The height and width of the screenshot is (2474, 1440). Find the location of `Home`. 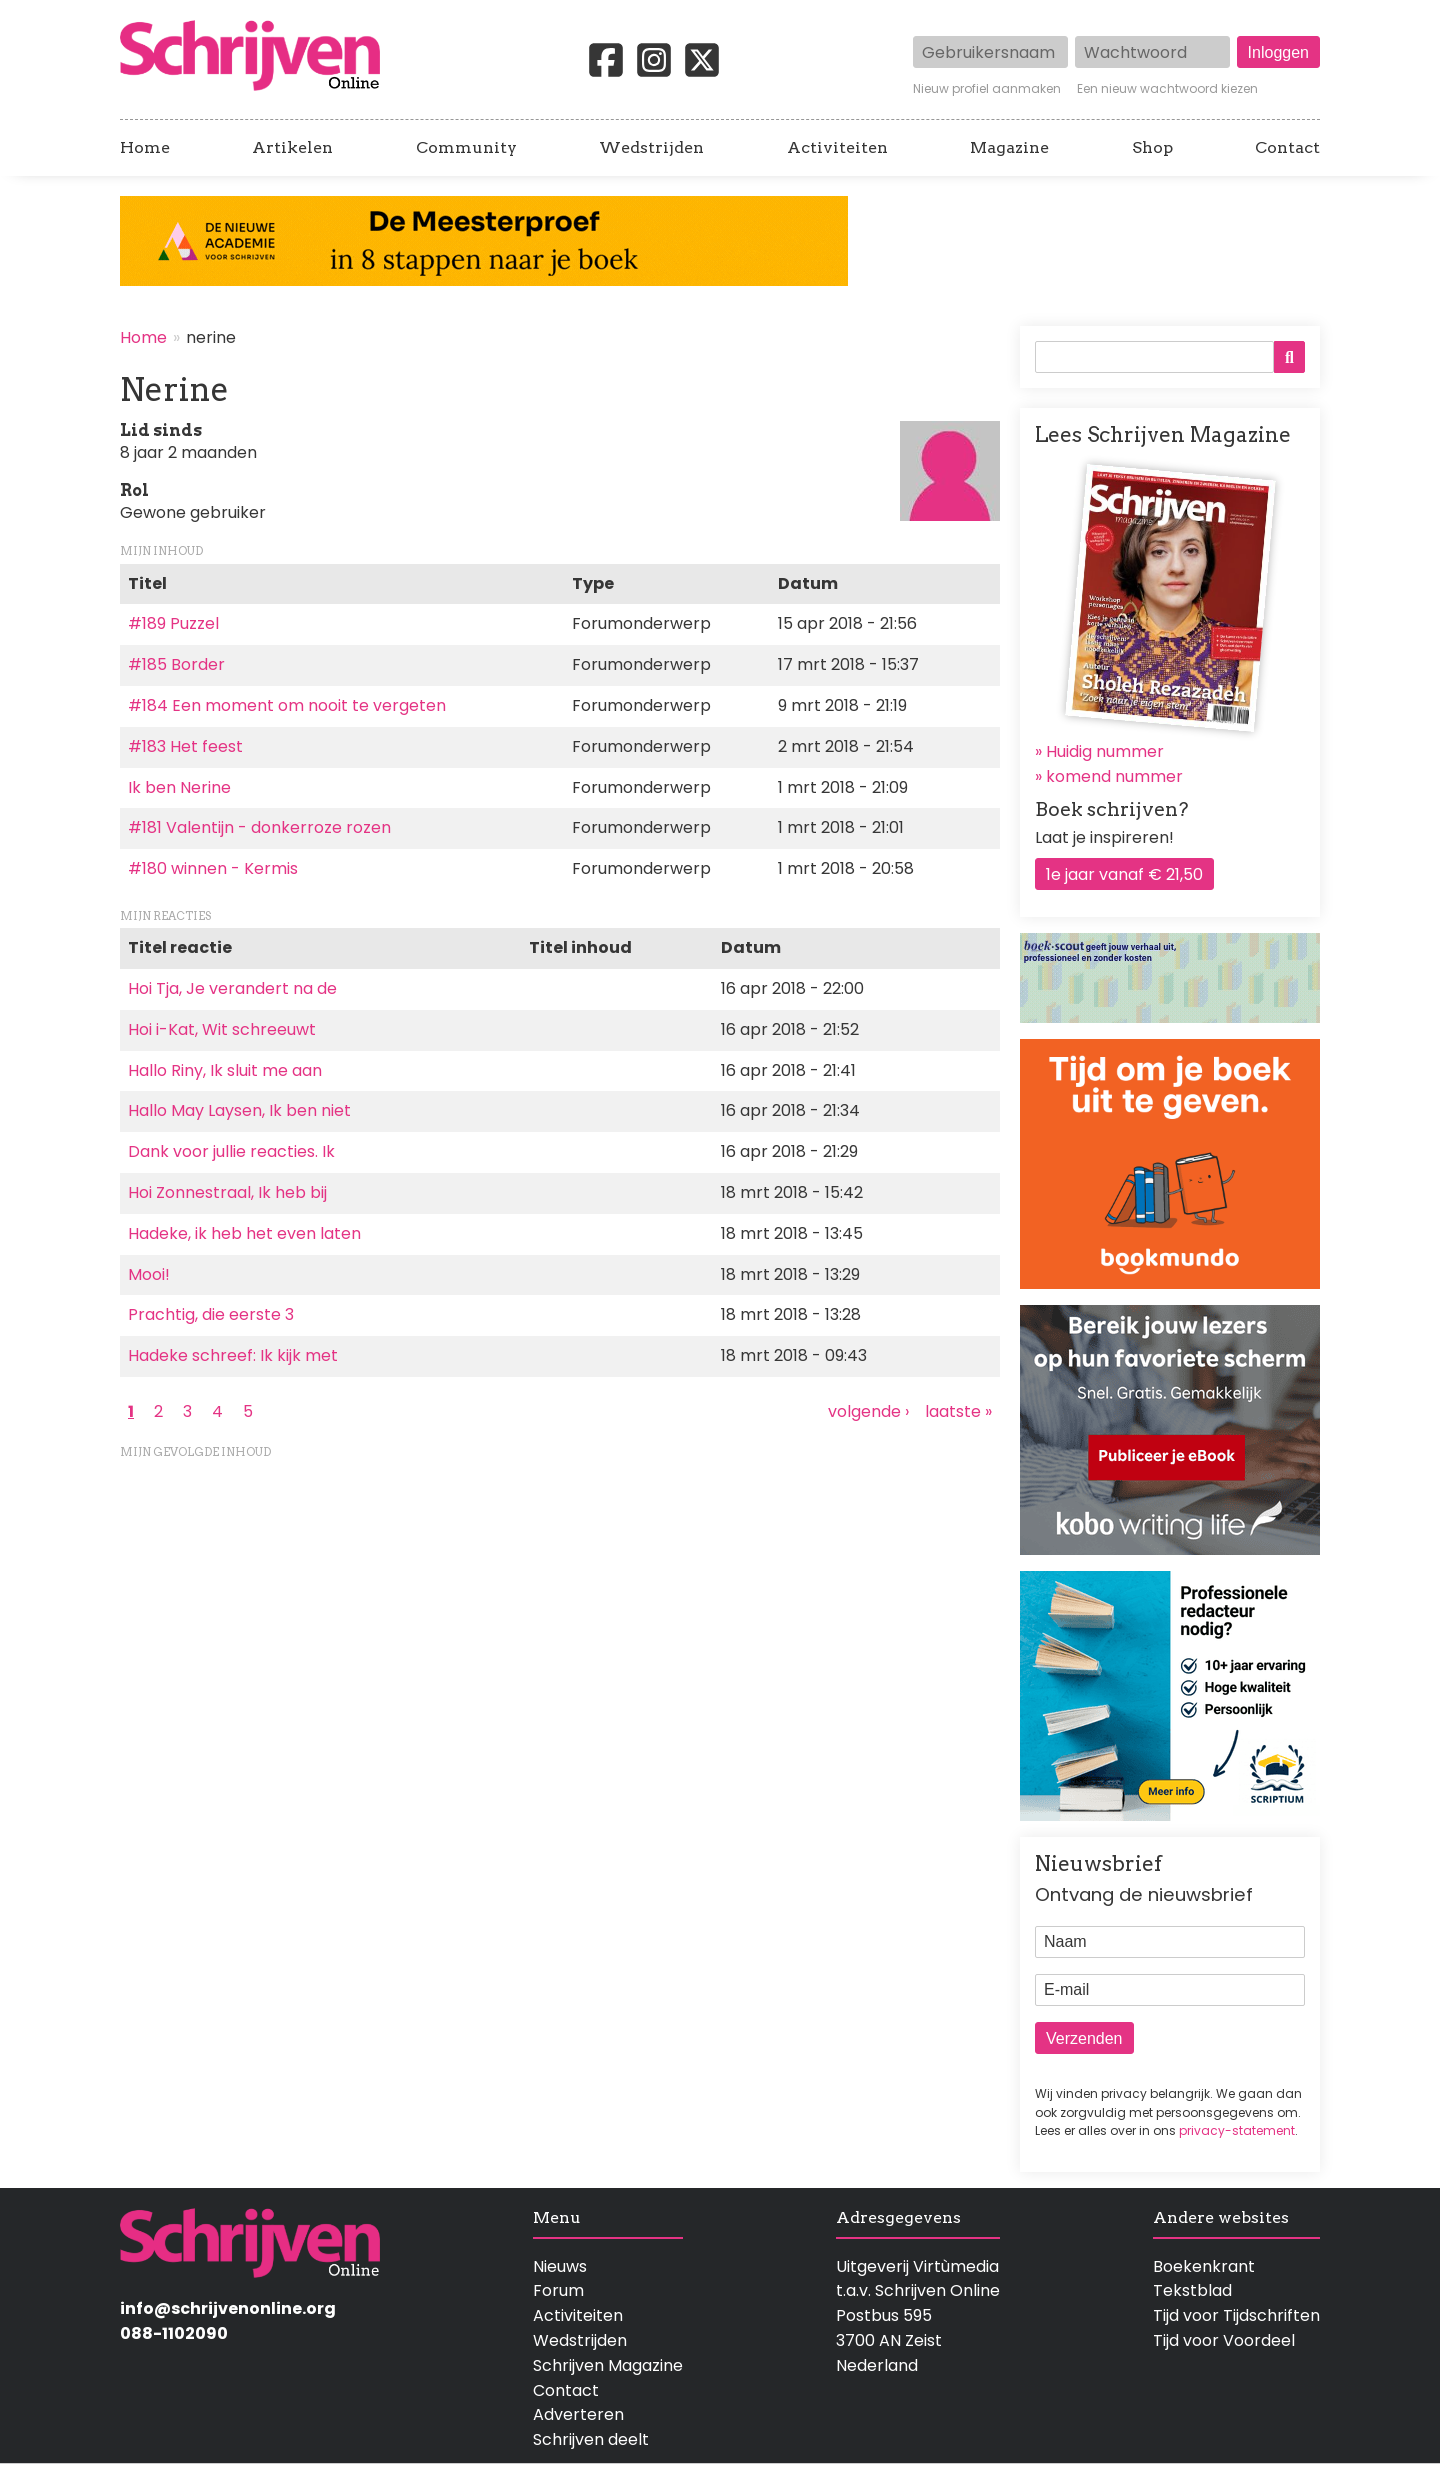

Home is located at coordinates (145, 148).